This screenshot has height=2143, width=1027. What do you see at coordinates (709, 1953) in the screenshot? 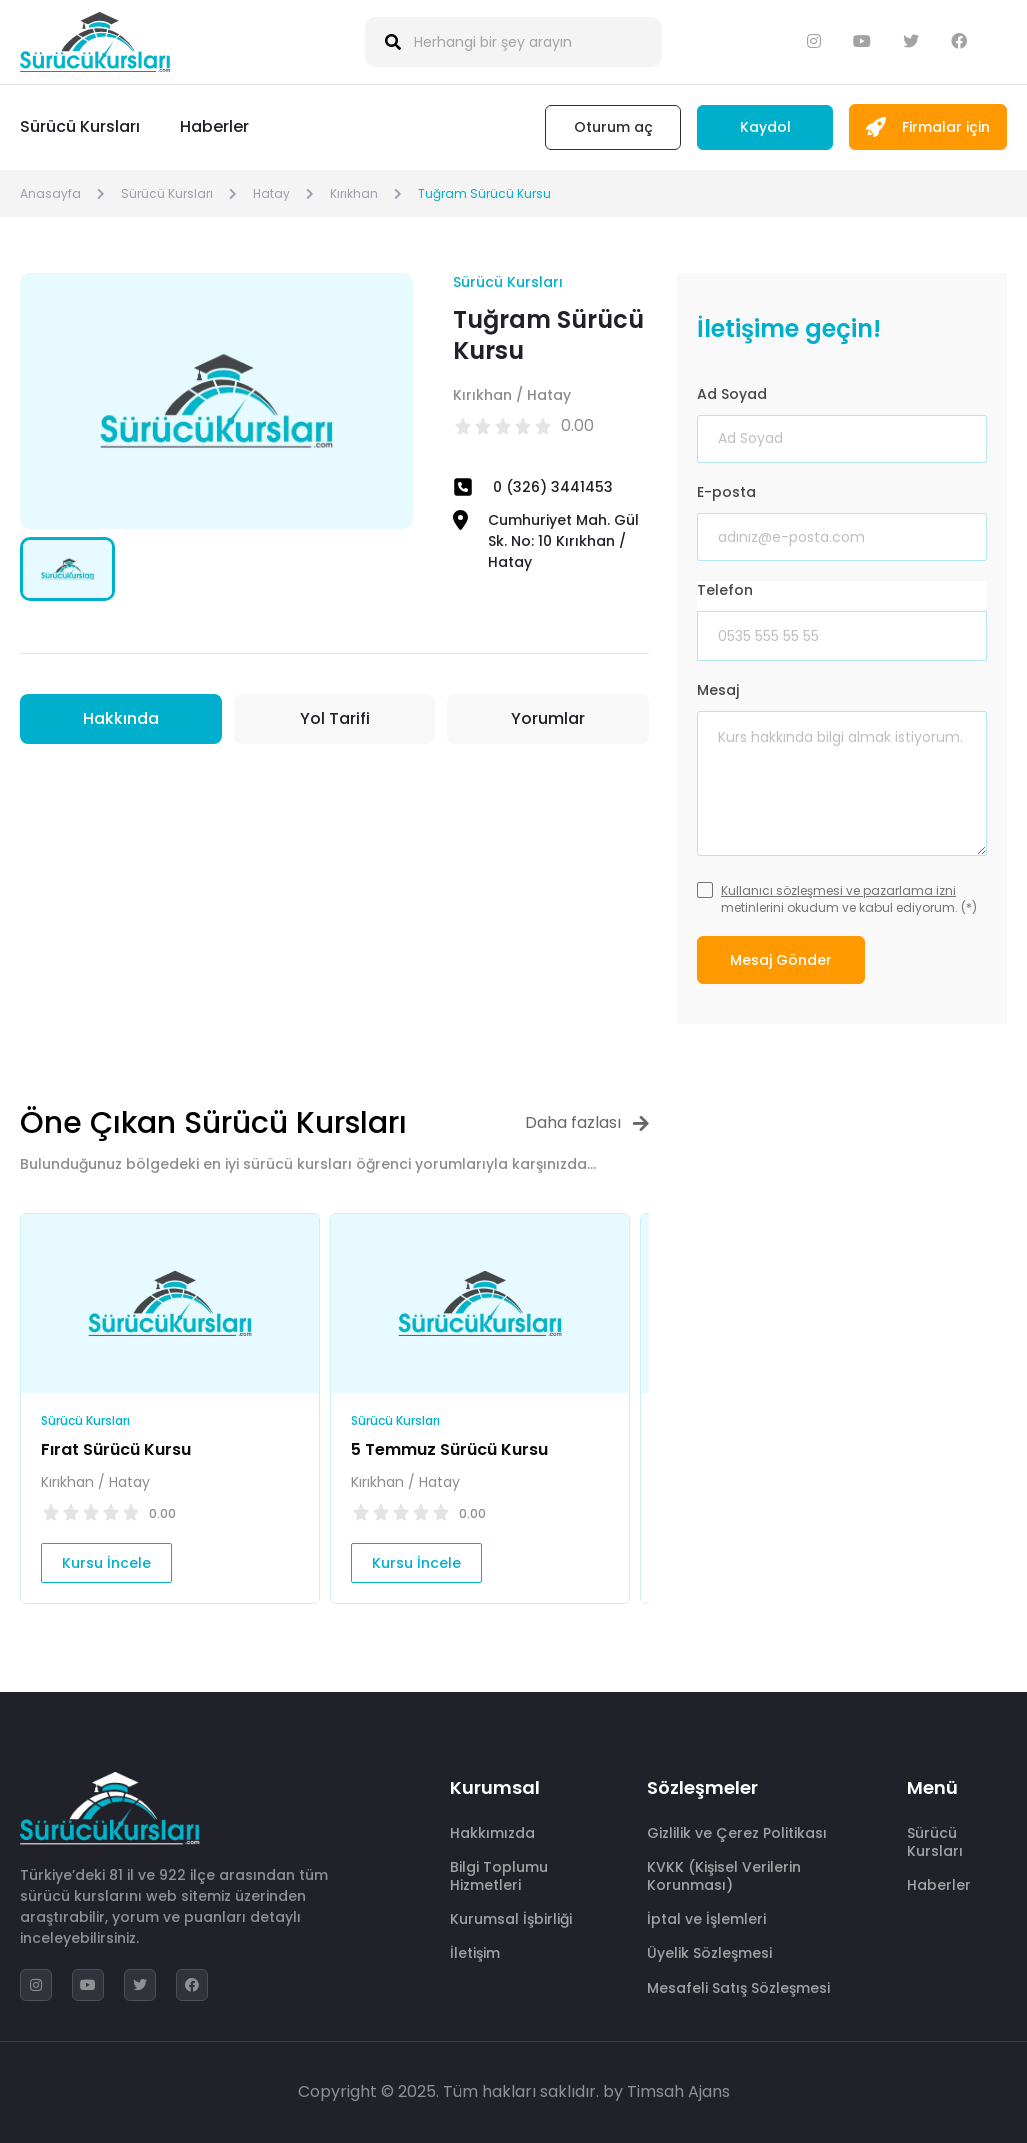
I see `Üyelik Sözleşmesi` at bounding box center [709, 1953].